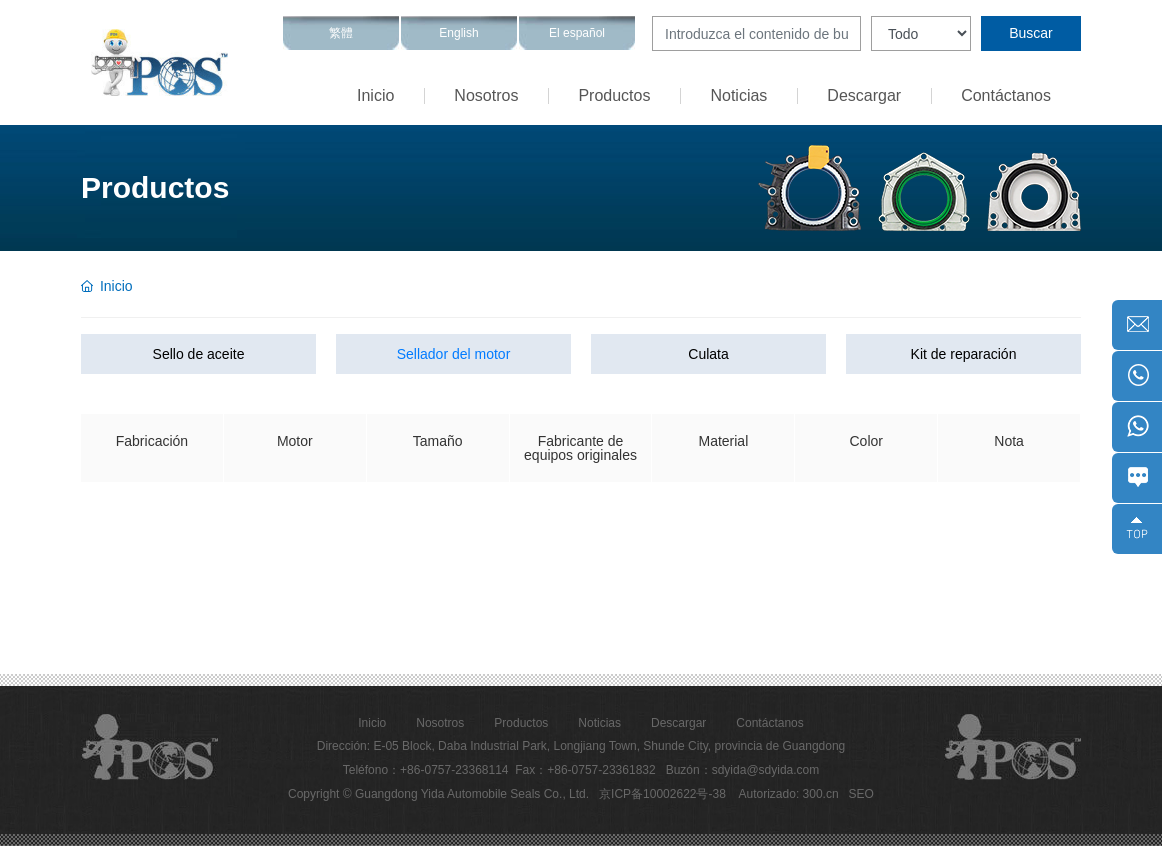 This screenshot has width=1162, height=846. Describe the element at coordinates (662, 794) in the screenshot. I see `京ICP备10002622号-38` at that location.